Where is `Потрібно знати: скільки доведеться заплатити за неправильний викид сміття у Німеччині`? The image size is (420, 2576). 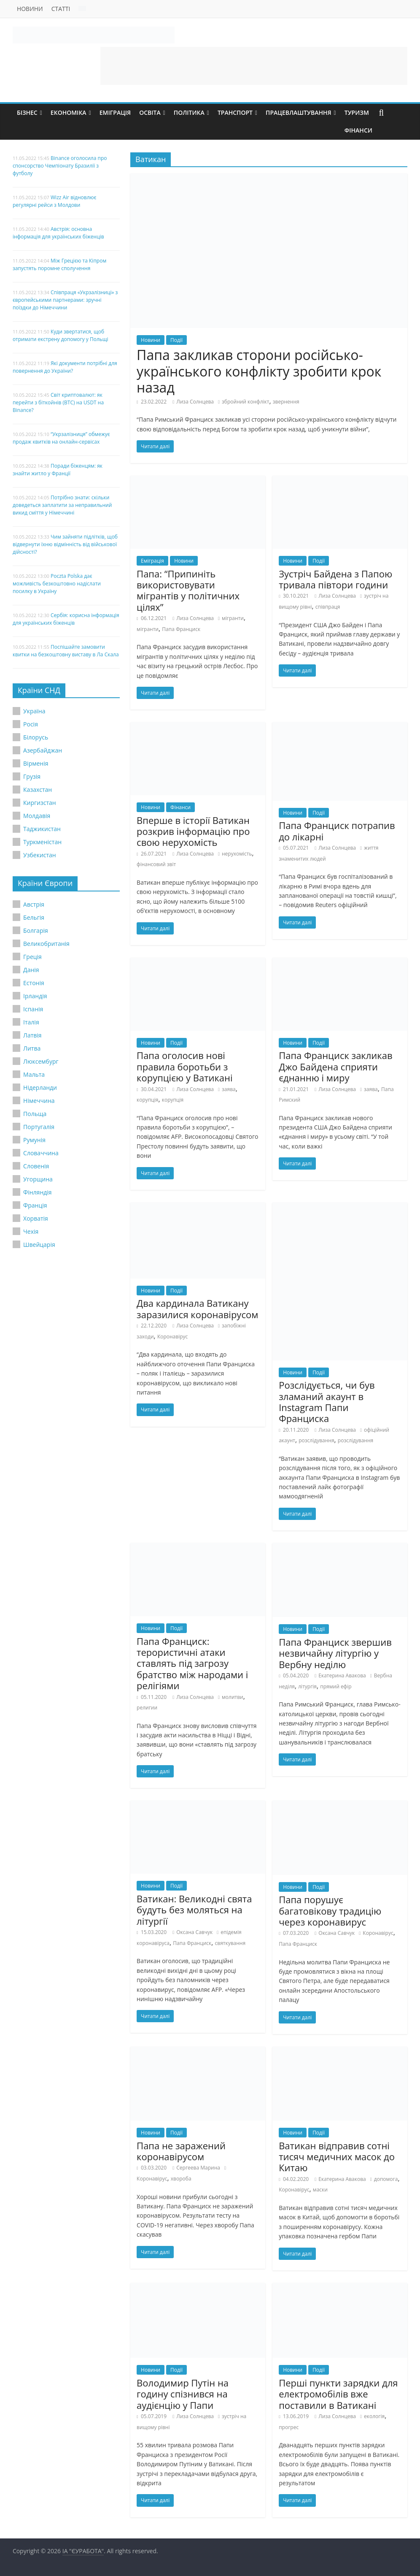
Потрібно знати: скільки доведеться заплатити за неправильний викид сміття у Німеччині is located at coordinates (62, 505).